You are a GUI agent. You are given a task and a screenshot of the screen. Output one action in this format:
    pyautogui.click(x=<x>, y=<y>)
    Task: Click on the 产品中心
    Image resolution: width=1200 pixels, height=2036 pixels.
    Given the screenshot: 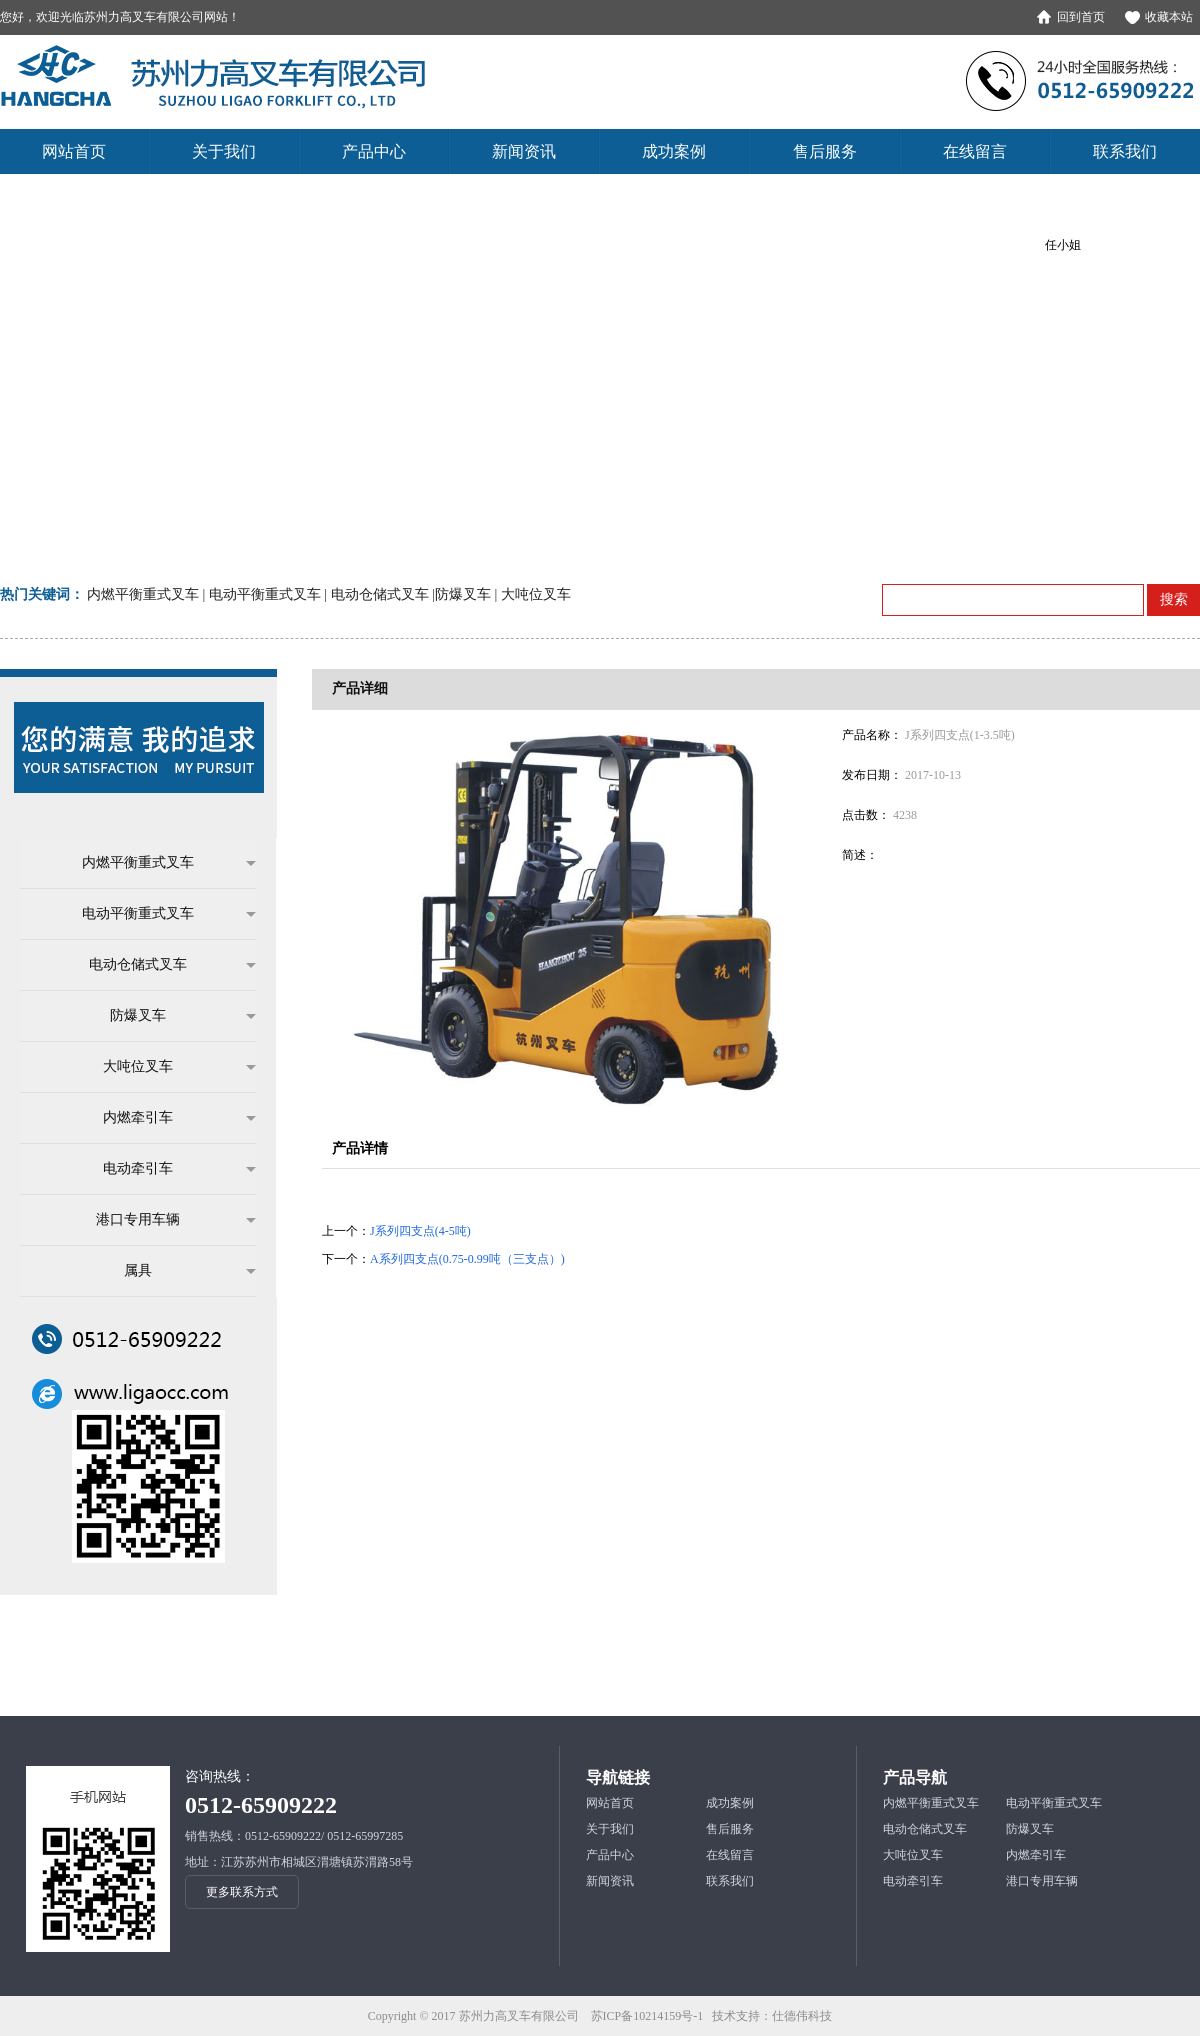 What is the action you would take?
    pyautogui.click(x=610, y=1855)
    